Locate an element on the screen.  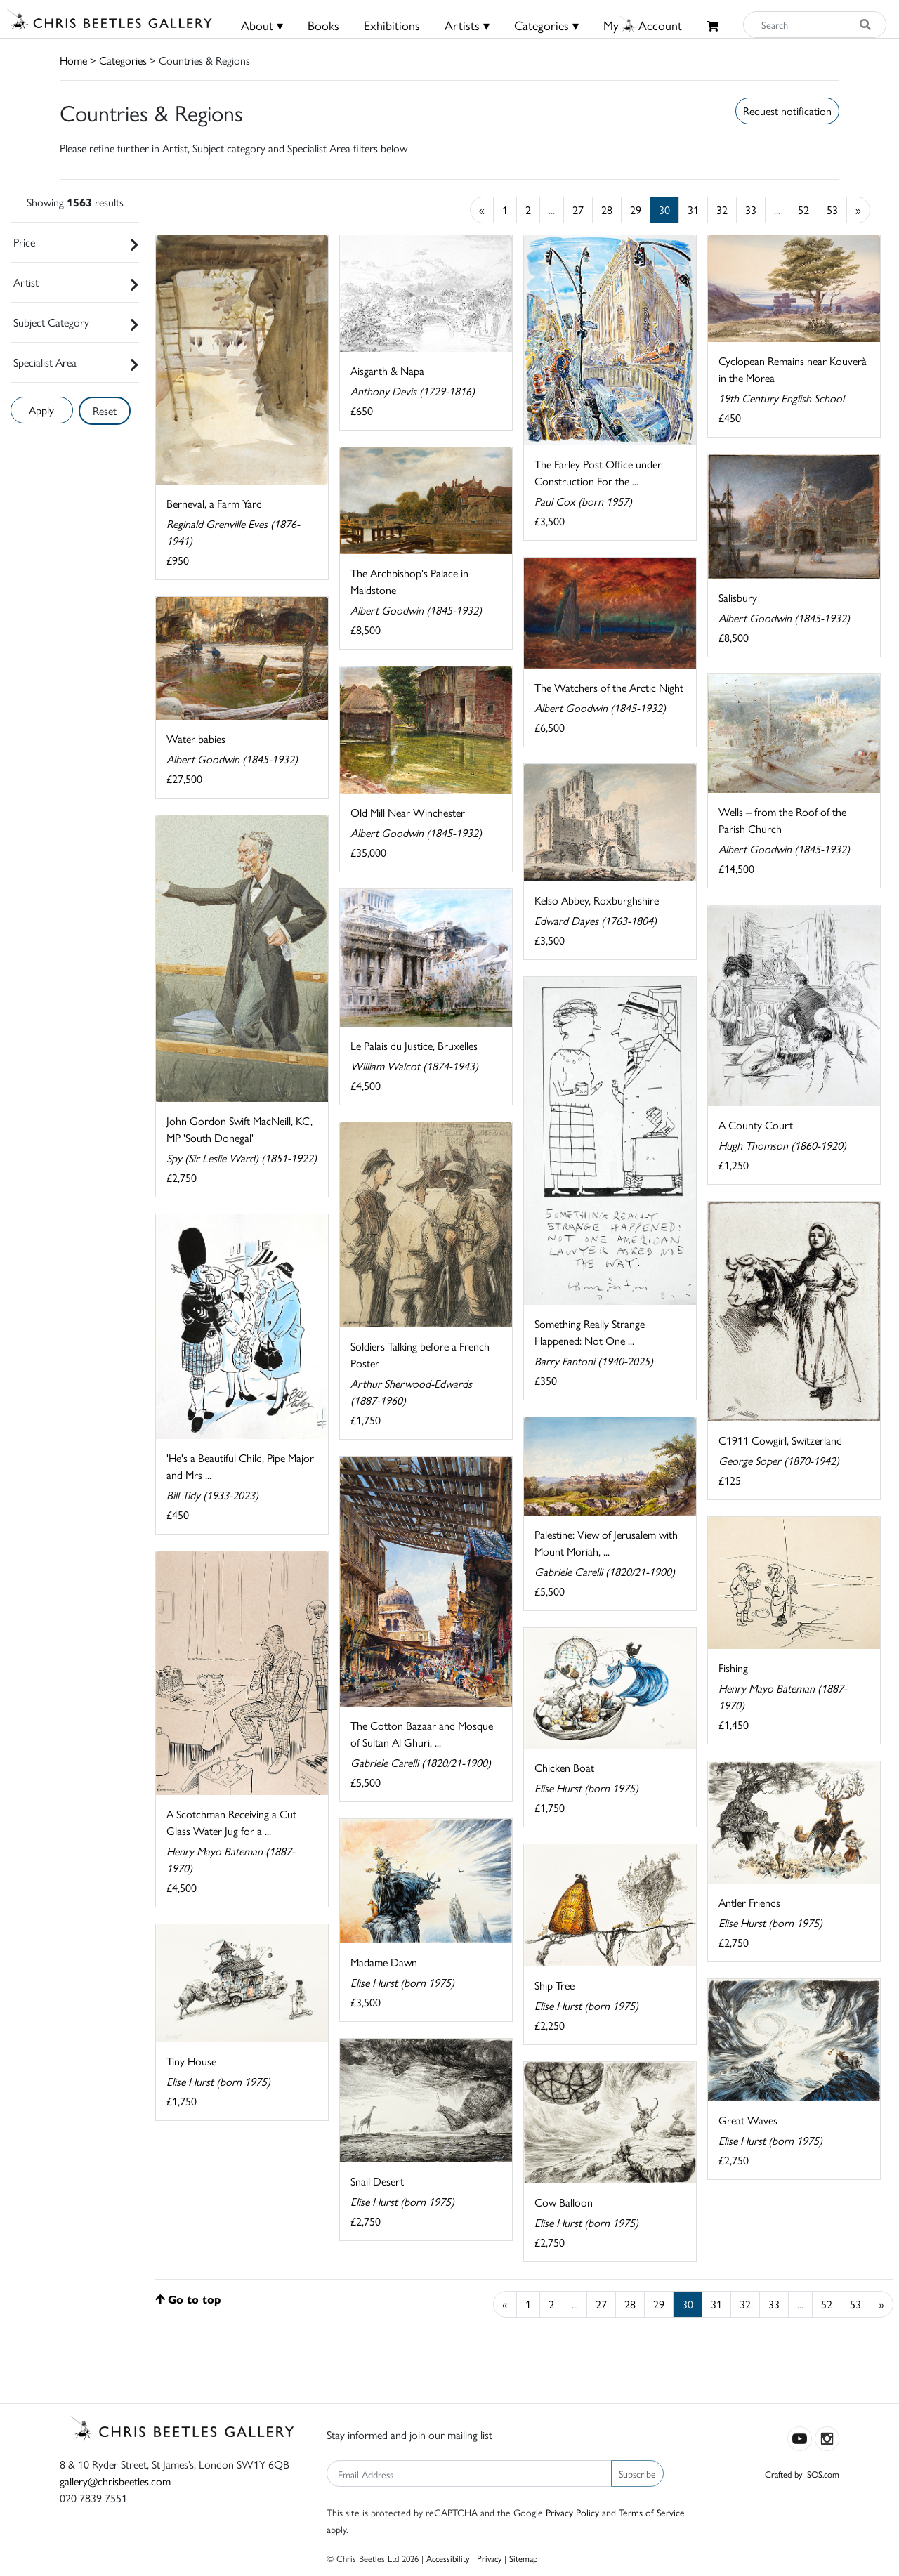
Request notification is located at coordinates (787, 111).